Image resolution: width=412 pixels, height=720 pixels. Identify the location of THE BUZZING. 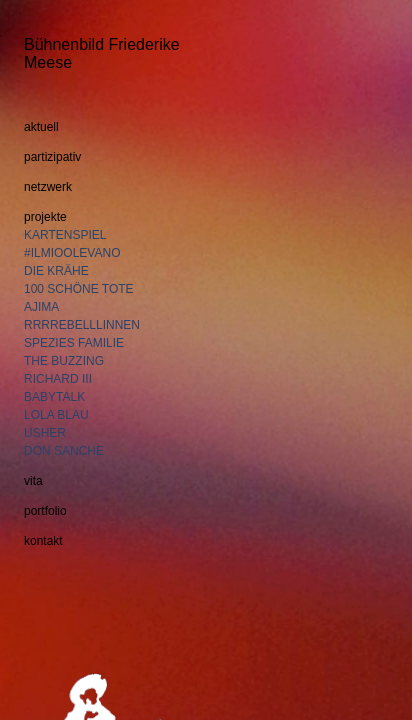
(64, 361).